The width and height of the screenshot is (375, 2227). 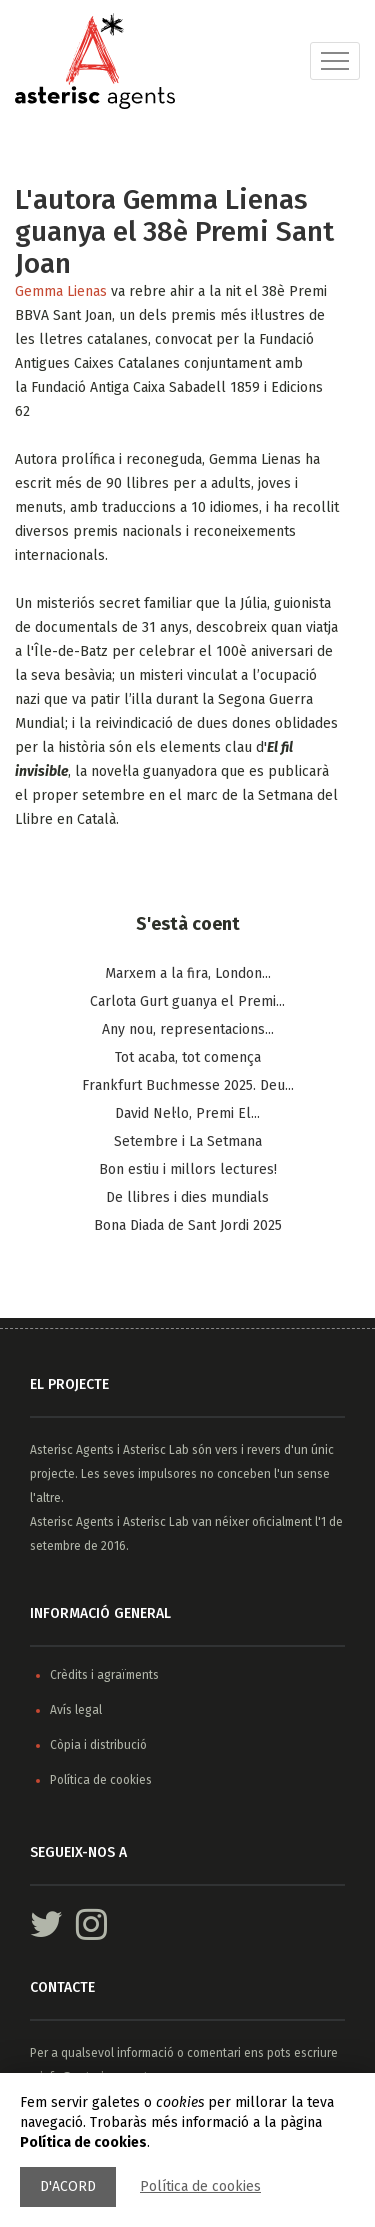 What do you see at coordinates (187, 1001) in the screenshot?
I see `Carlota Gurt guanya el Premi...` at bounding box center [187, 1001].